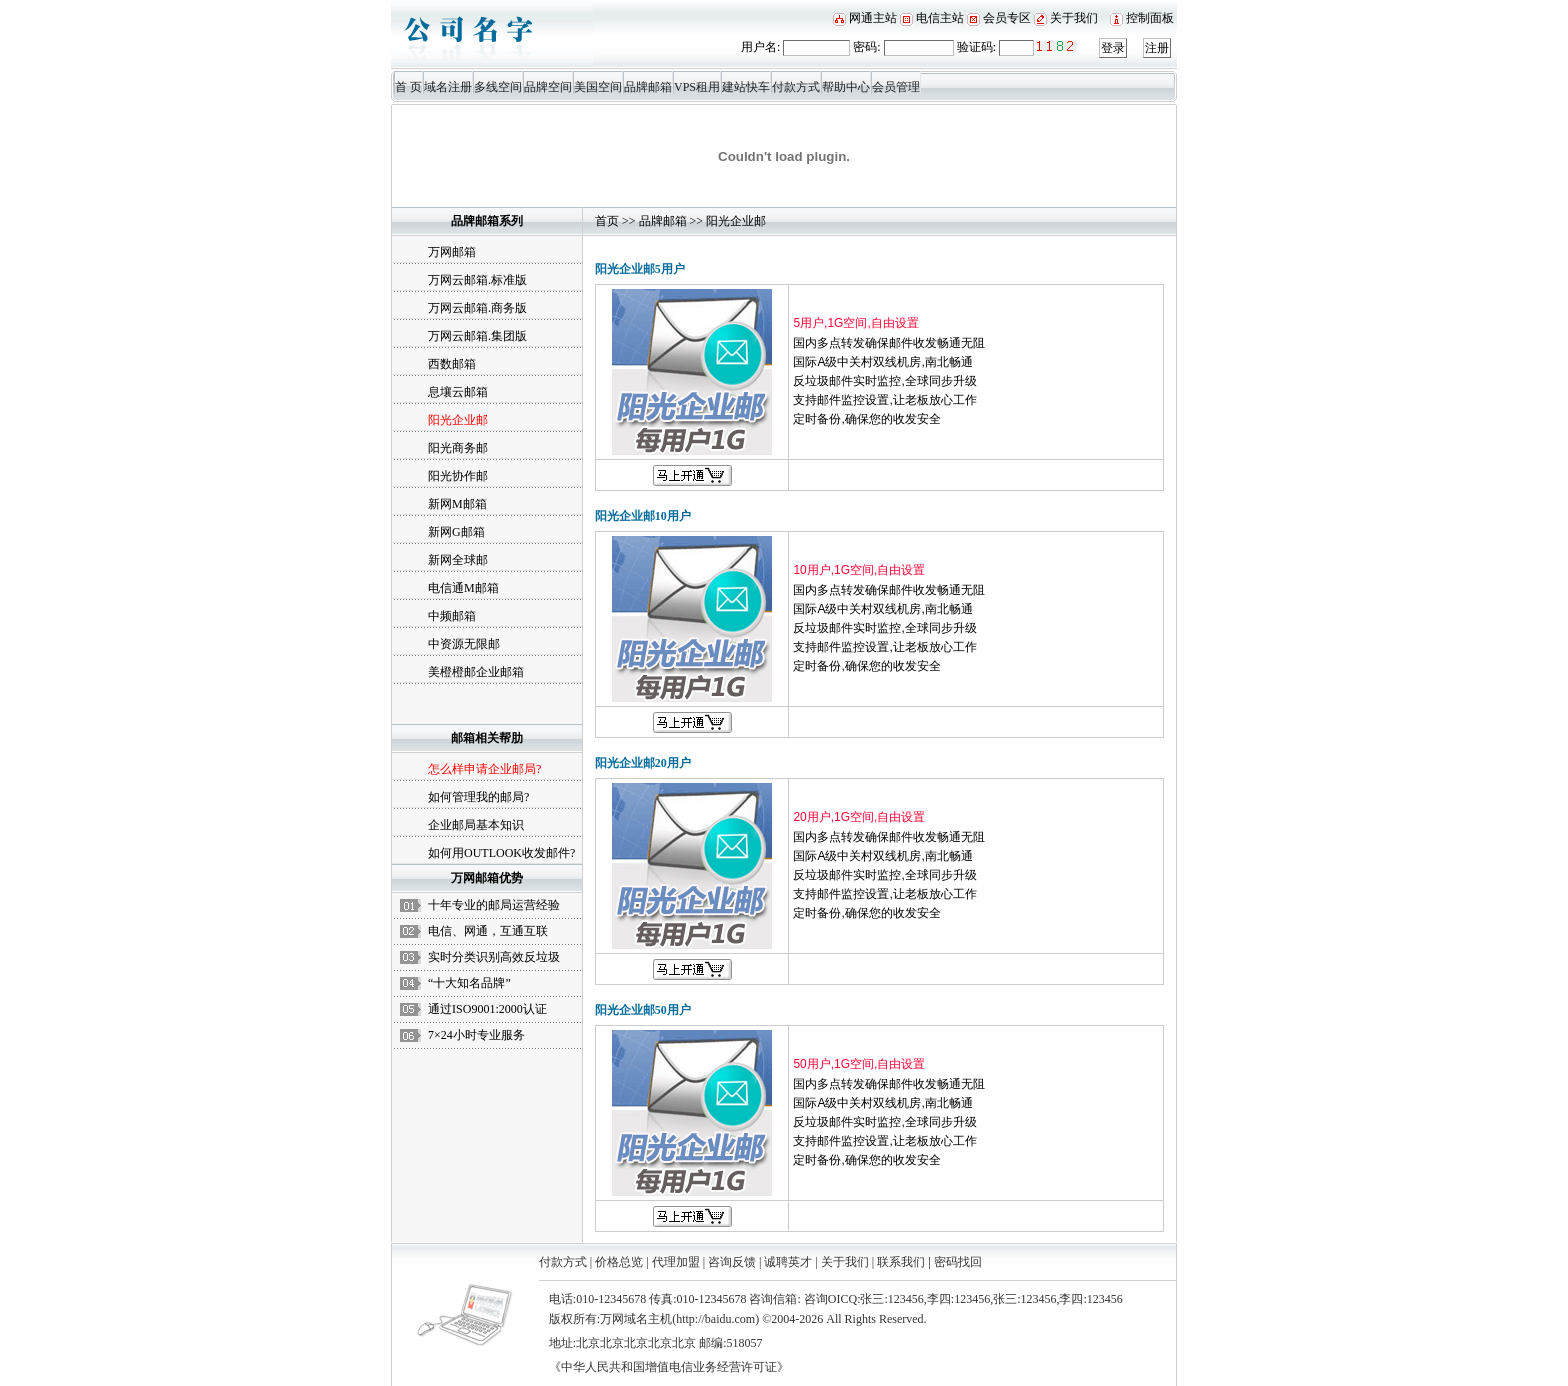 Image resolution: width=1568 pixels, height=1386 pixels. What do you see at coordinates (458, 392) in the screenshot?
I see `息壤云邮箱` at bounding box center [458, 392].